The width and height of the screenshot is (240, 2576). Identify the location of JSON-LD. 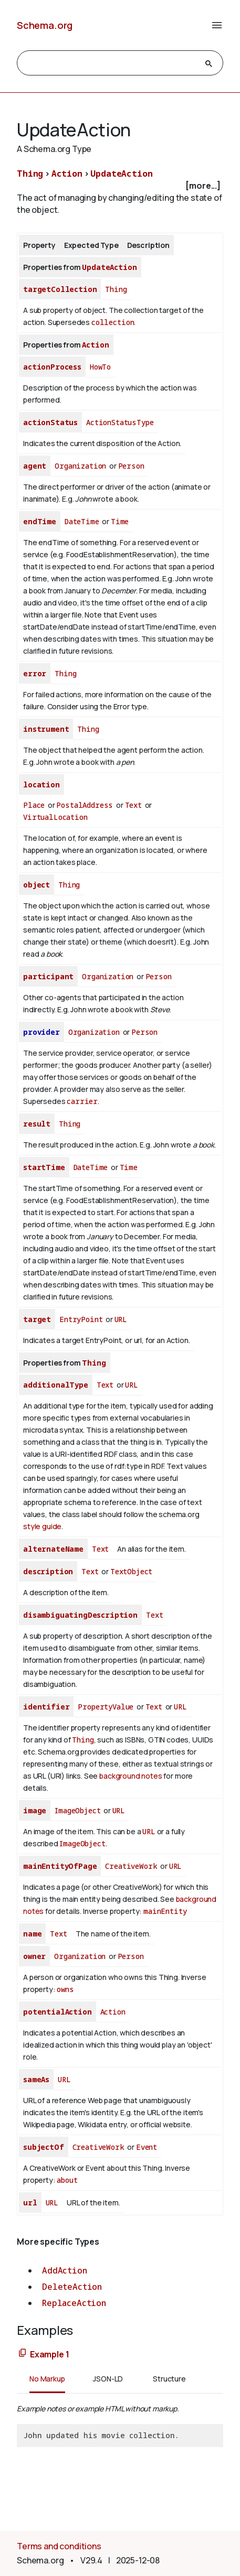
(108, 2379).